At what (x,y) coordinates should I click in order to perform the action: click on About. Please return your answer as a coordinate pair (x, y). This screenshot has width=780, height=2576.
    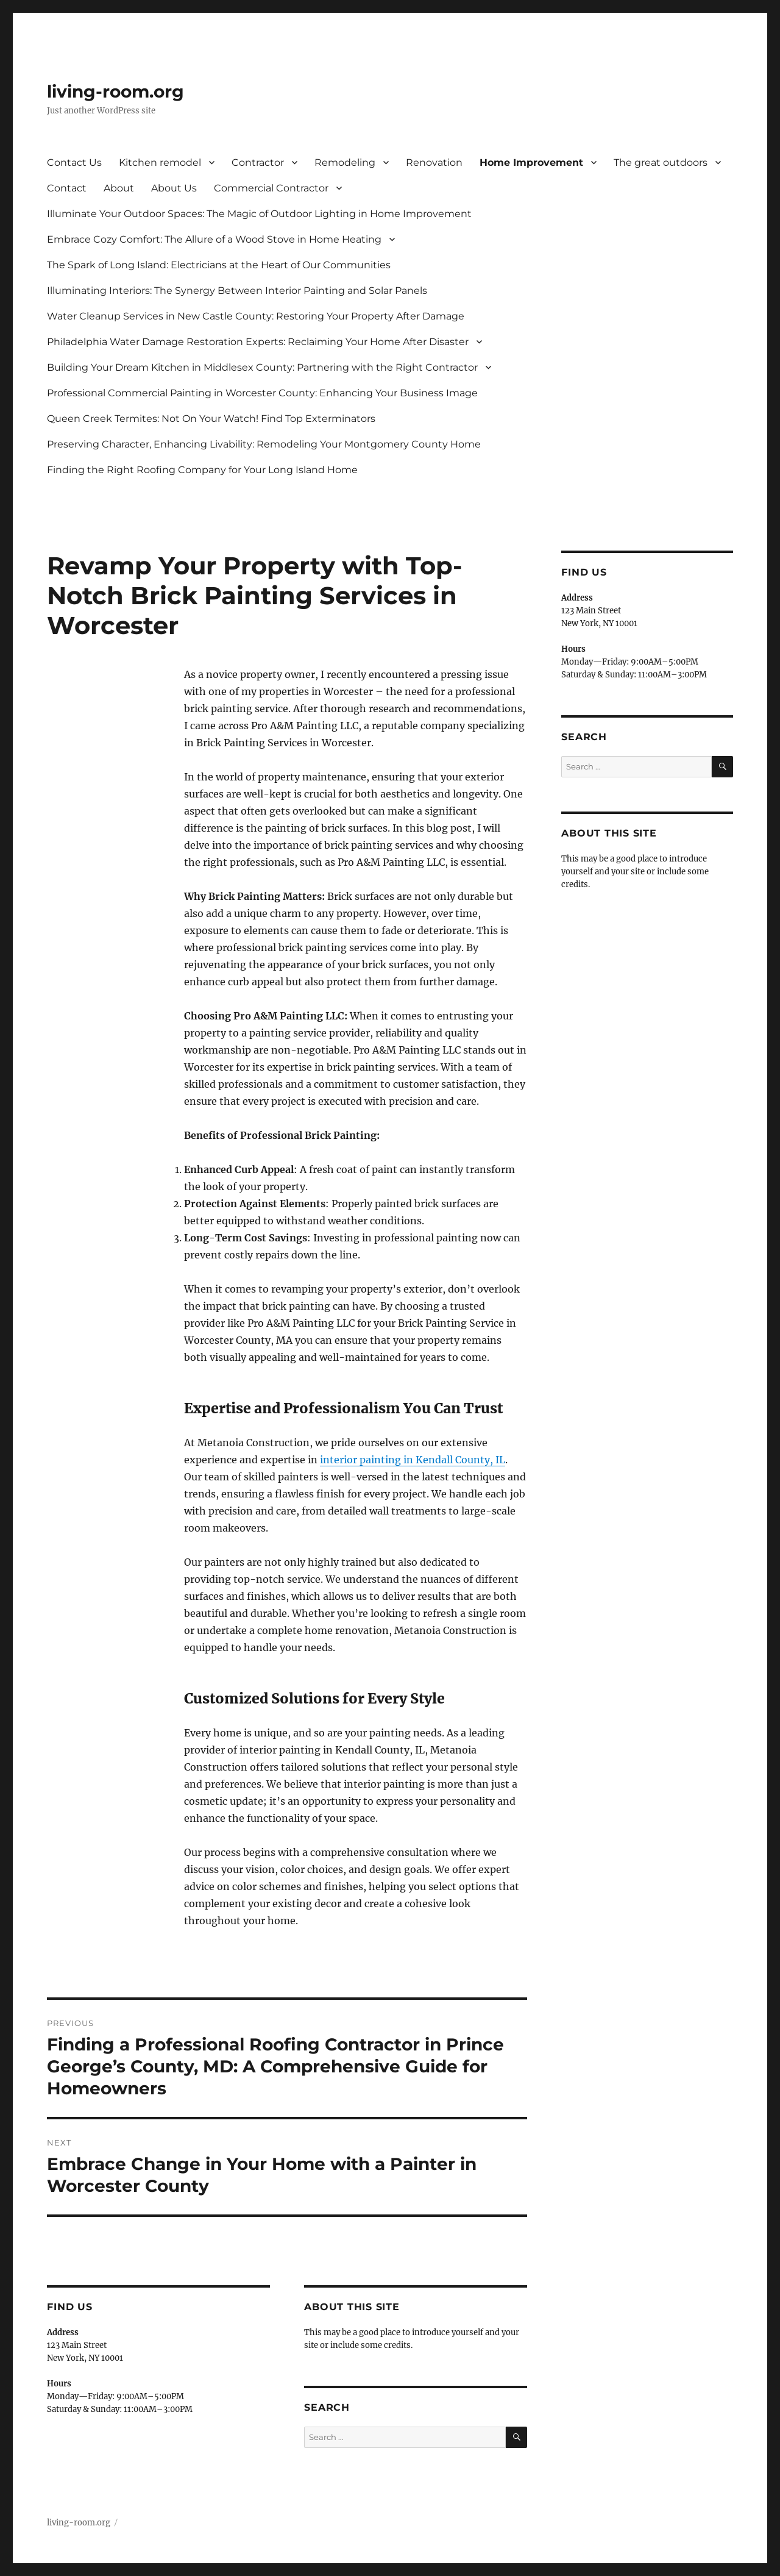
    Looking at the image, I should click on (119, 188).